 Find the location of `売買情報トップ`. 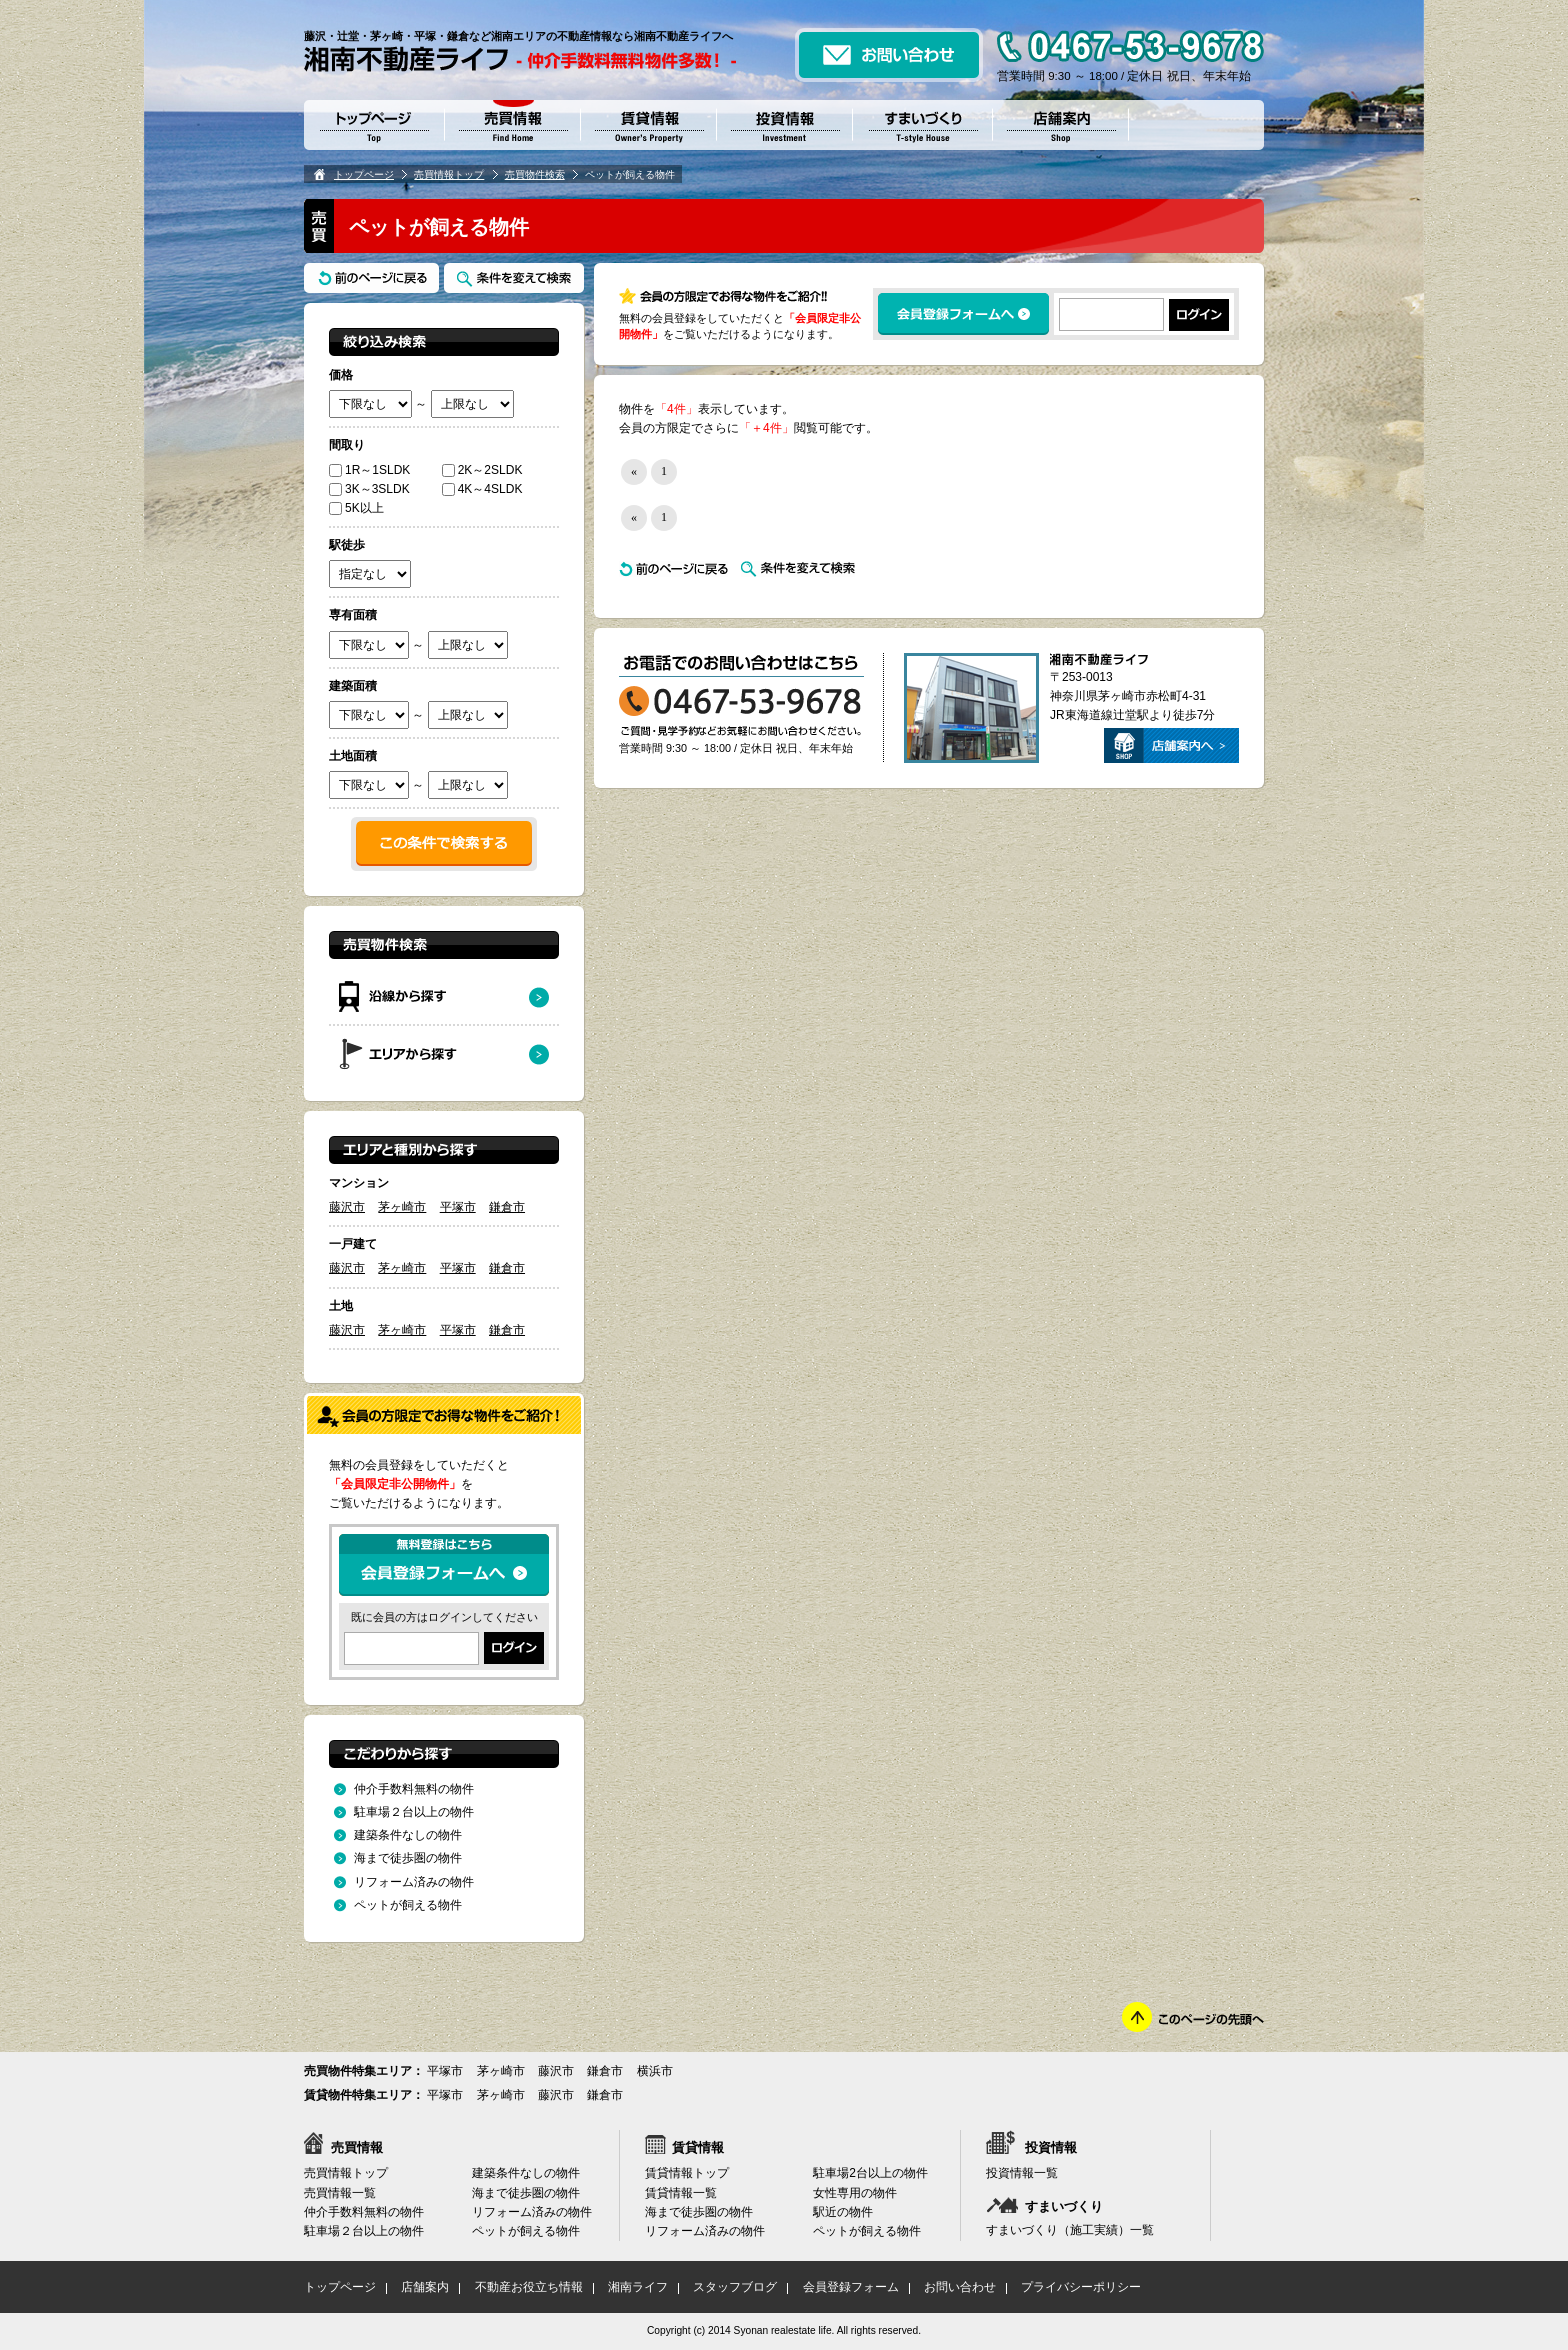

売買情報トップ is located at coordinates (449, 174).